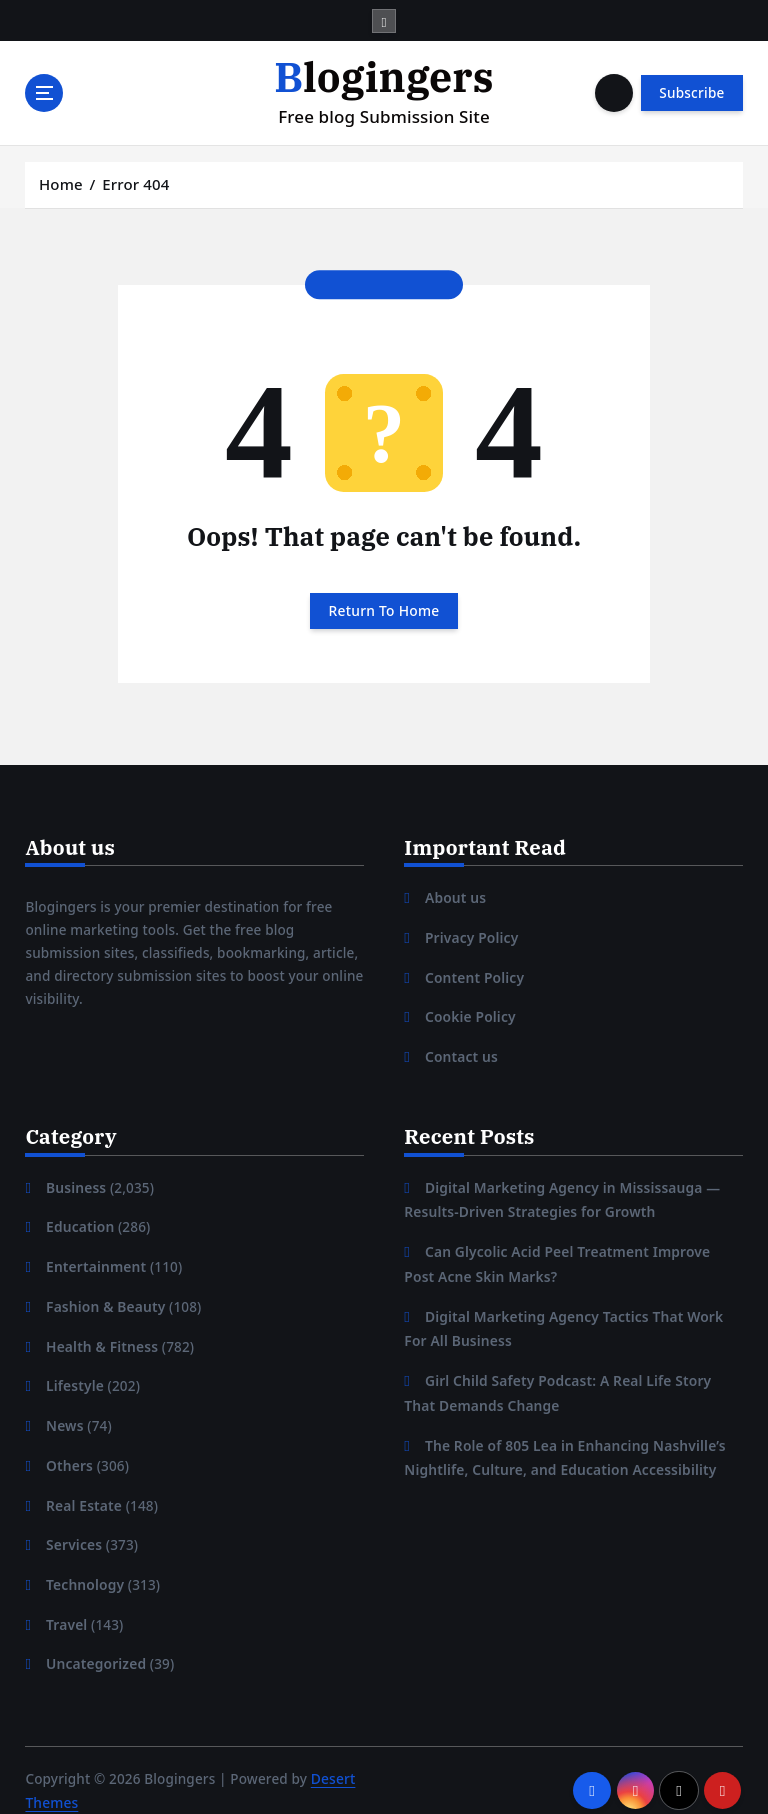  Describe the element at coordinates (74, 1374) in the screenshot. I see `Lifestyle` at that location.